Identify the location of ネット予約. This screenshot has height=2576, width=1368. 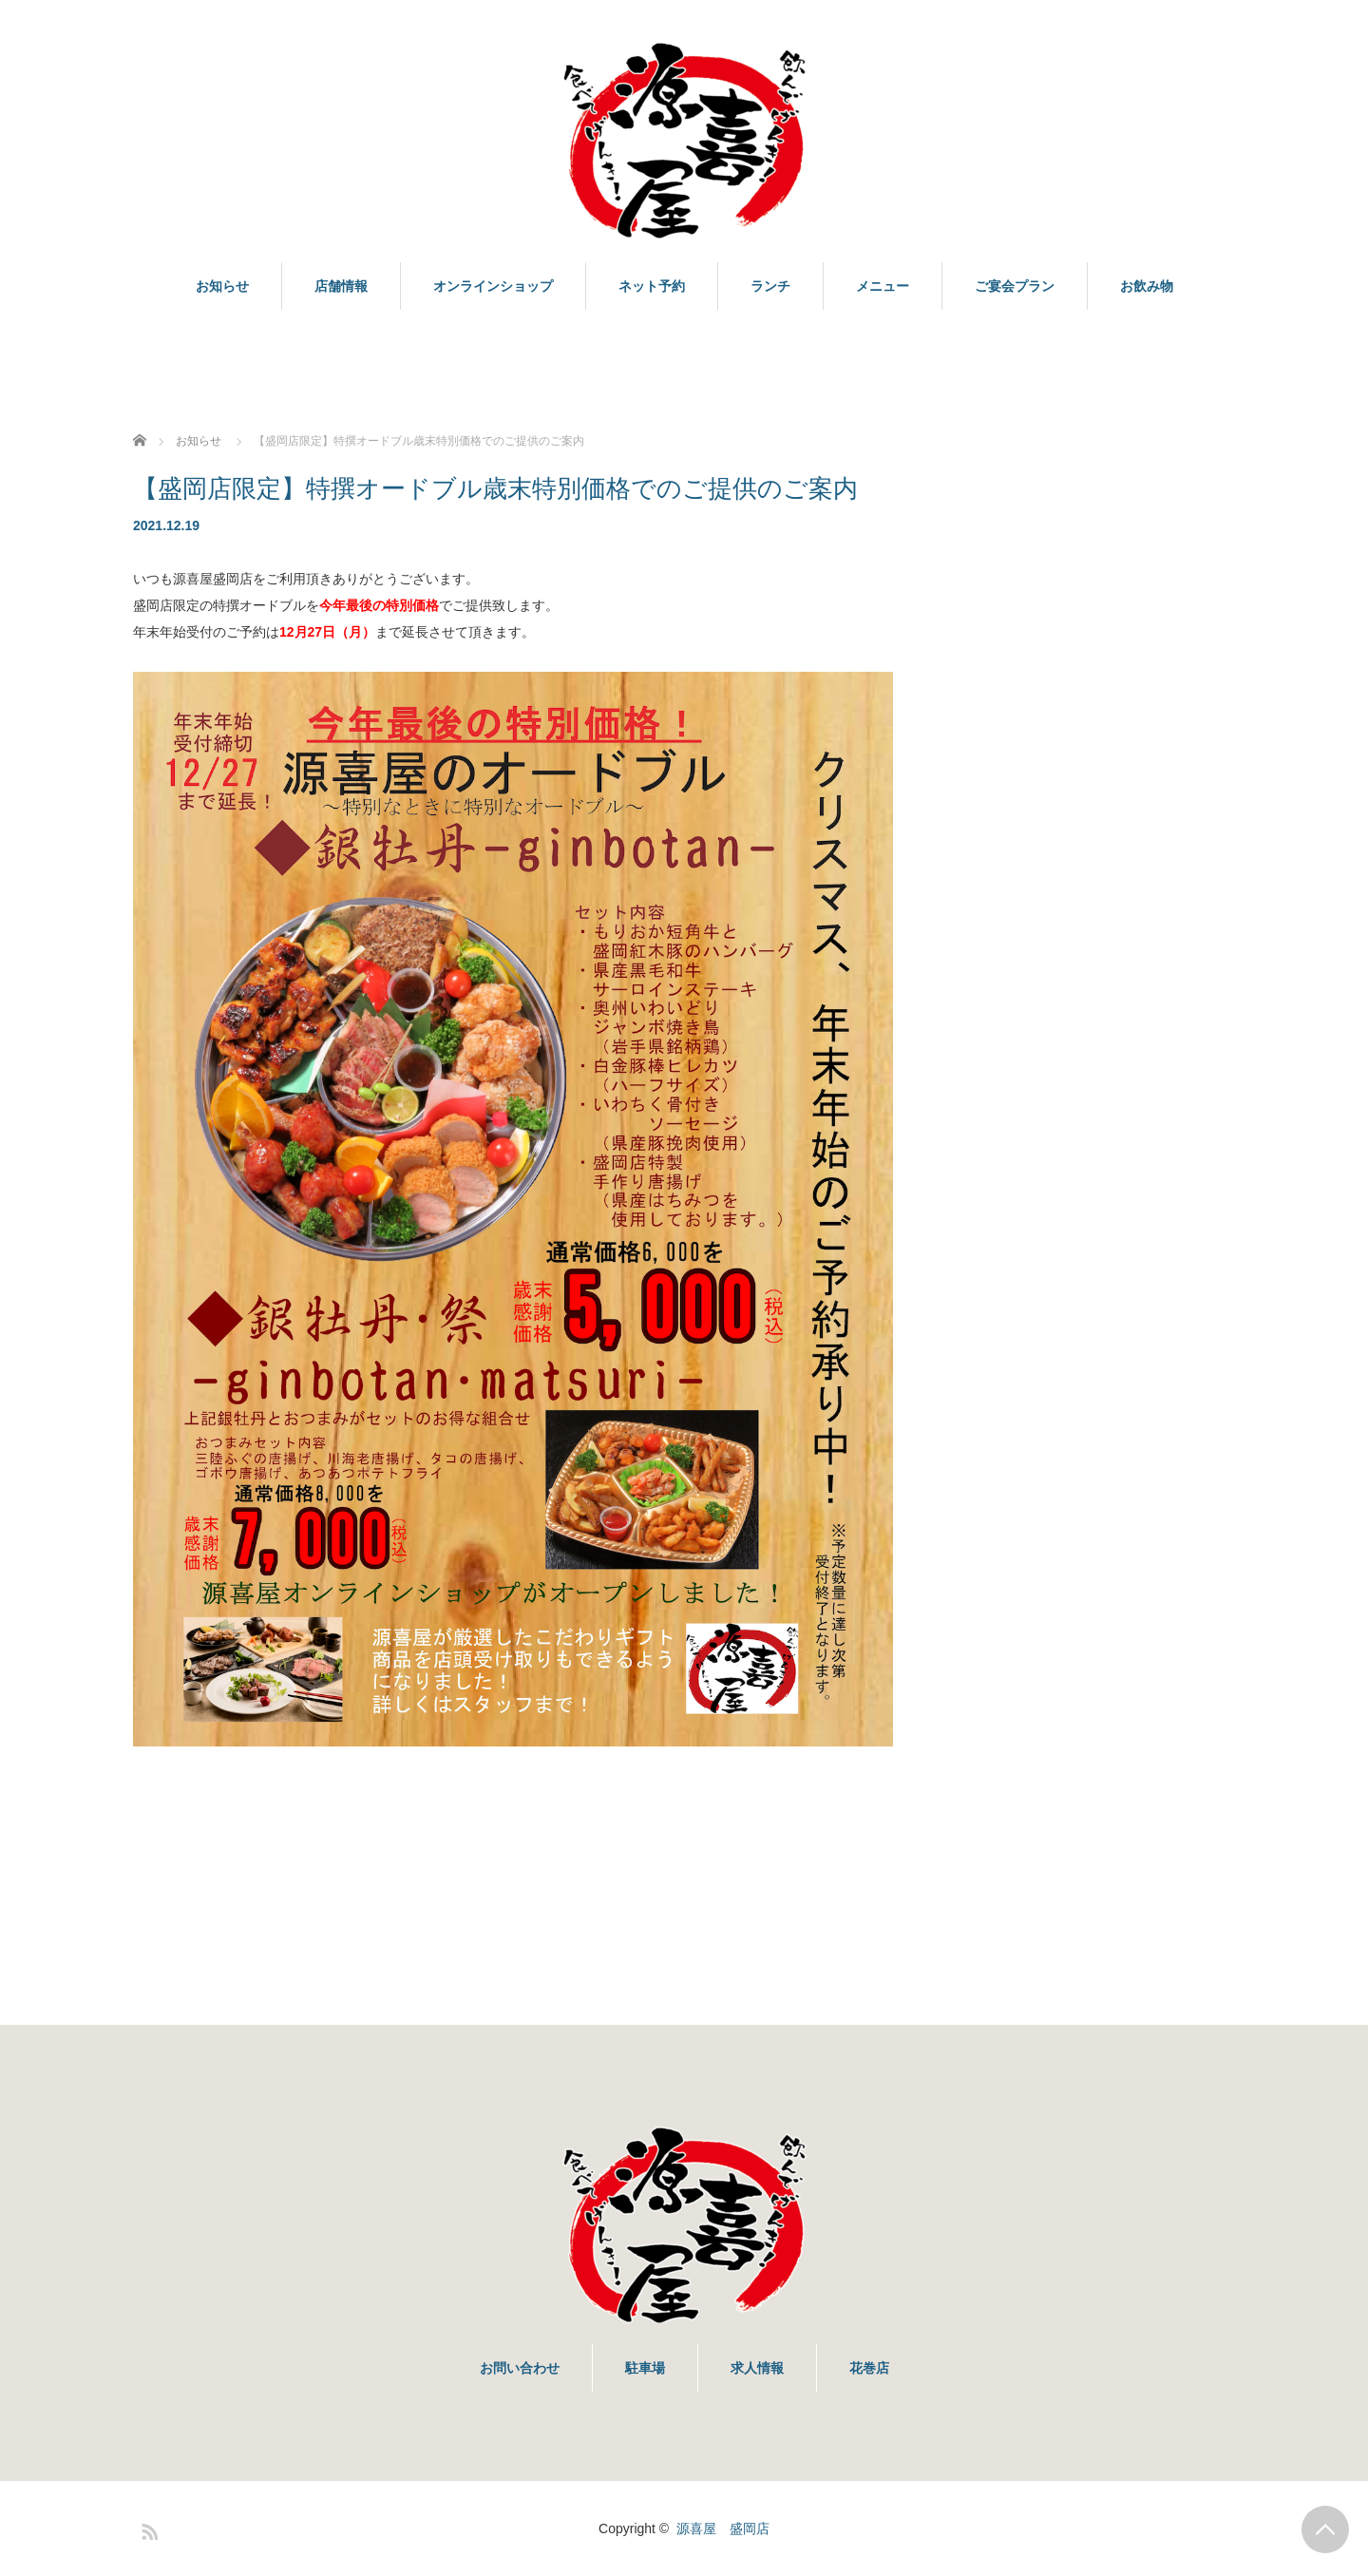
(651, 286).